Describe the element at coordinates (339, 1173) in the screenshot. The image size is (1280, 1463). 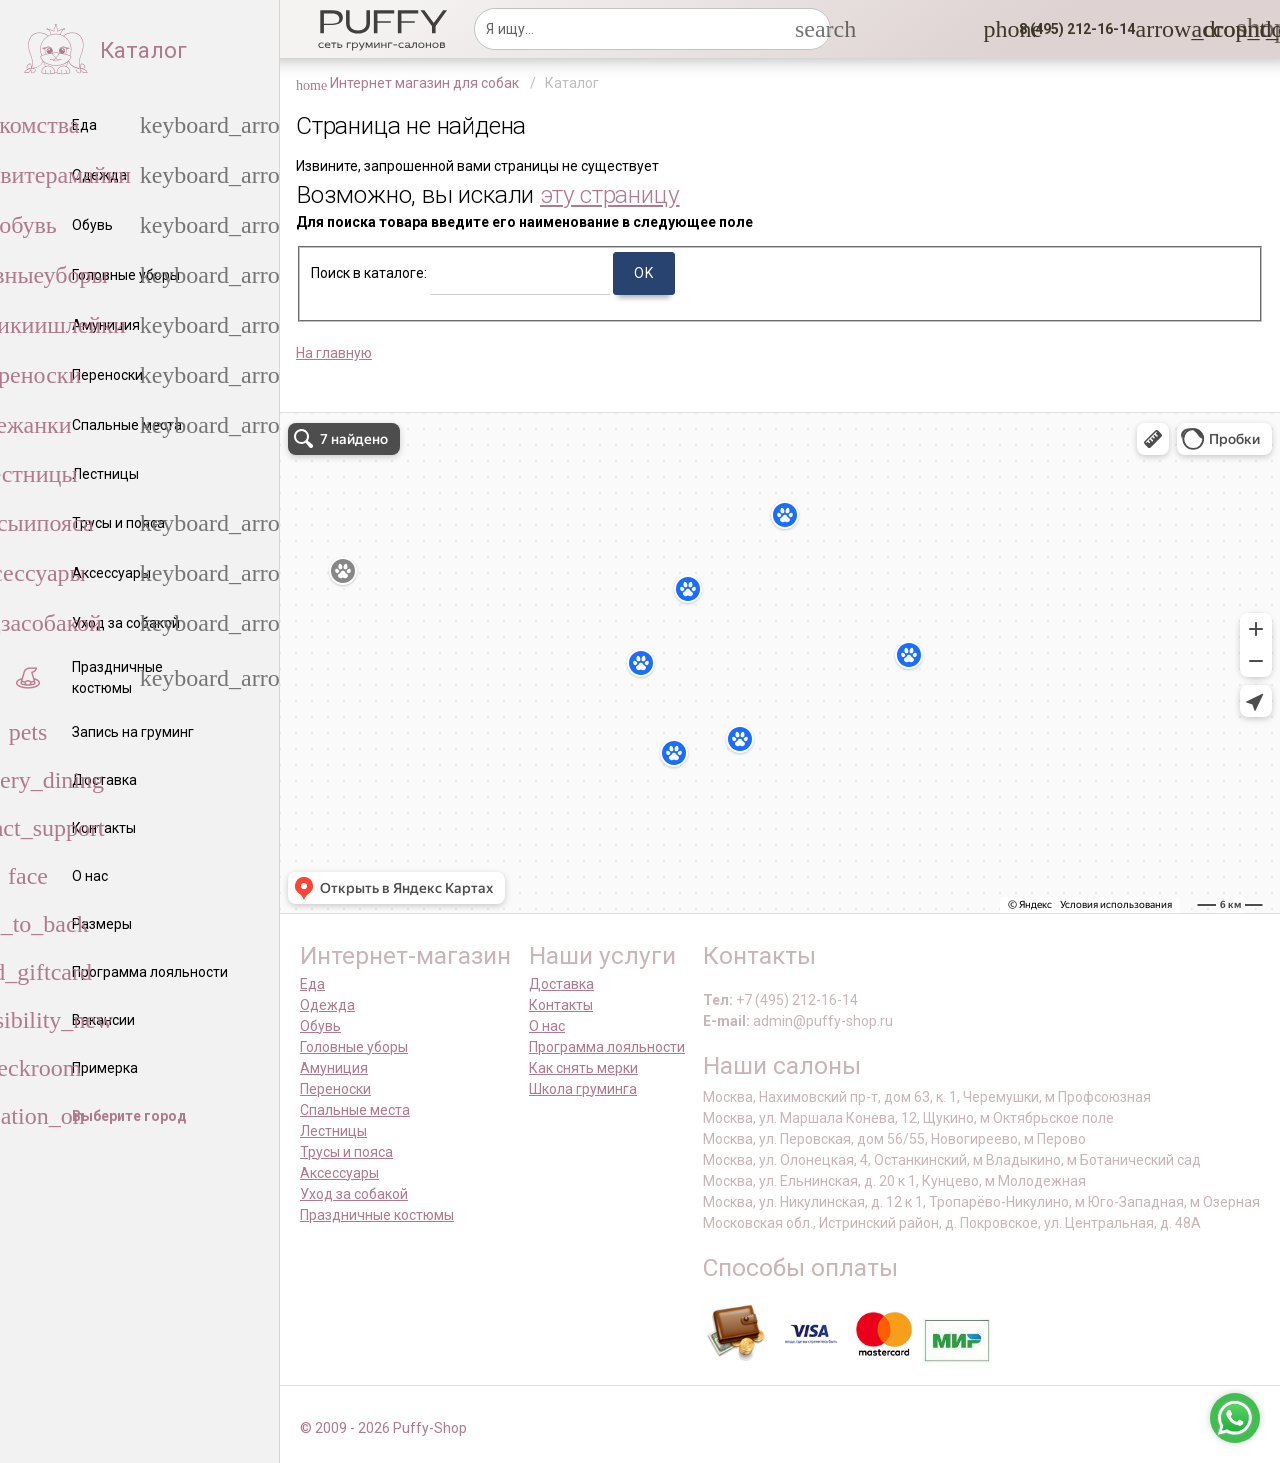
I see `Аксессуары` at that location.